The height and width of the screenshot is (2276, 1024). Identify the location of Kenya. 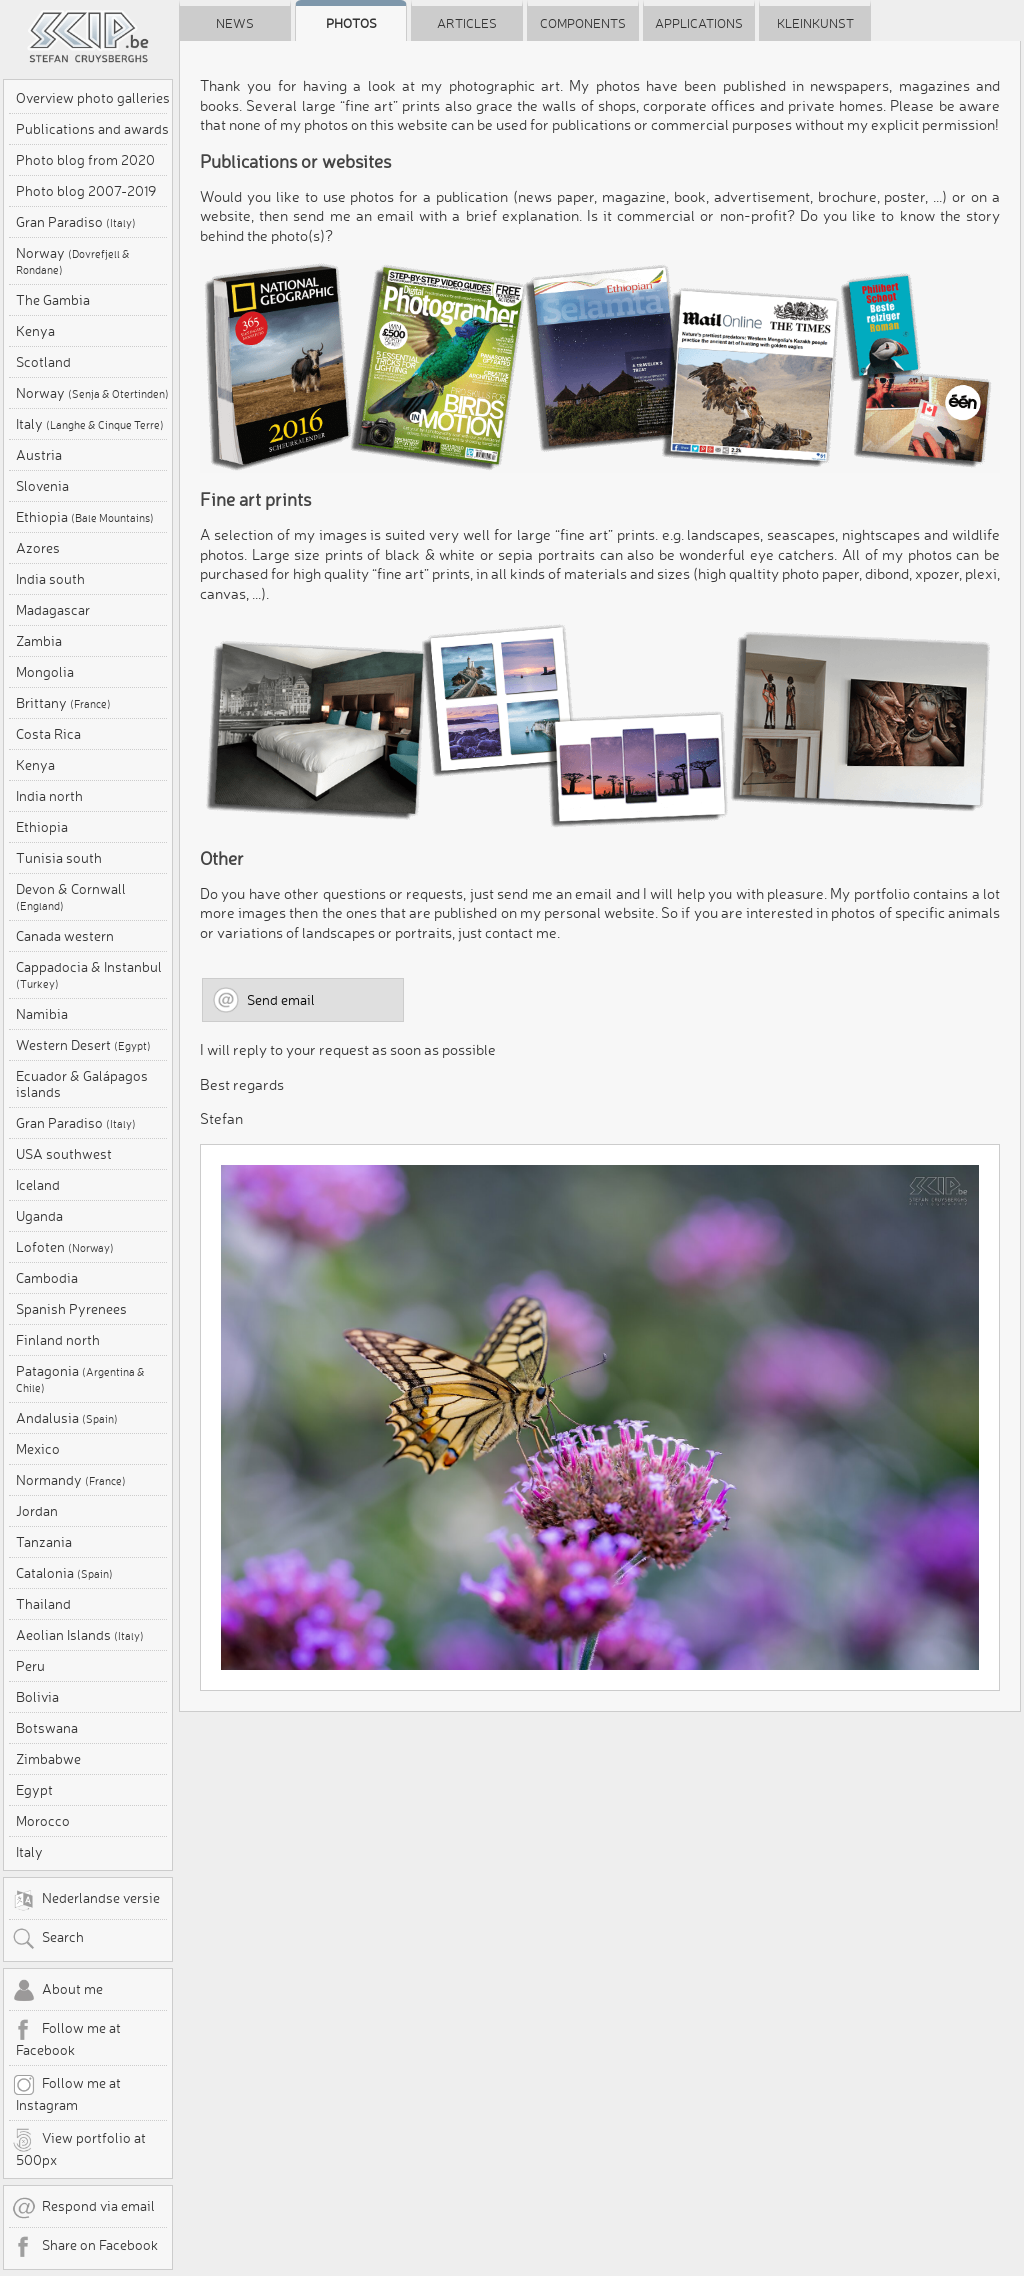
(35, 331).